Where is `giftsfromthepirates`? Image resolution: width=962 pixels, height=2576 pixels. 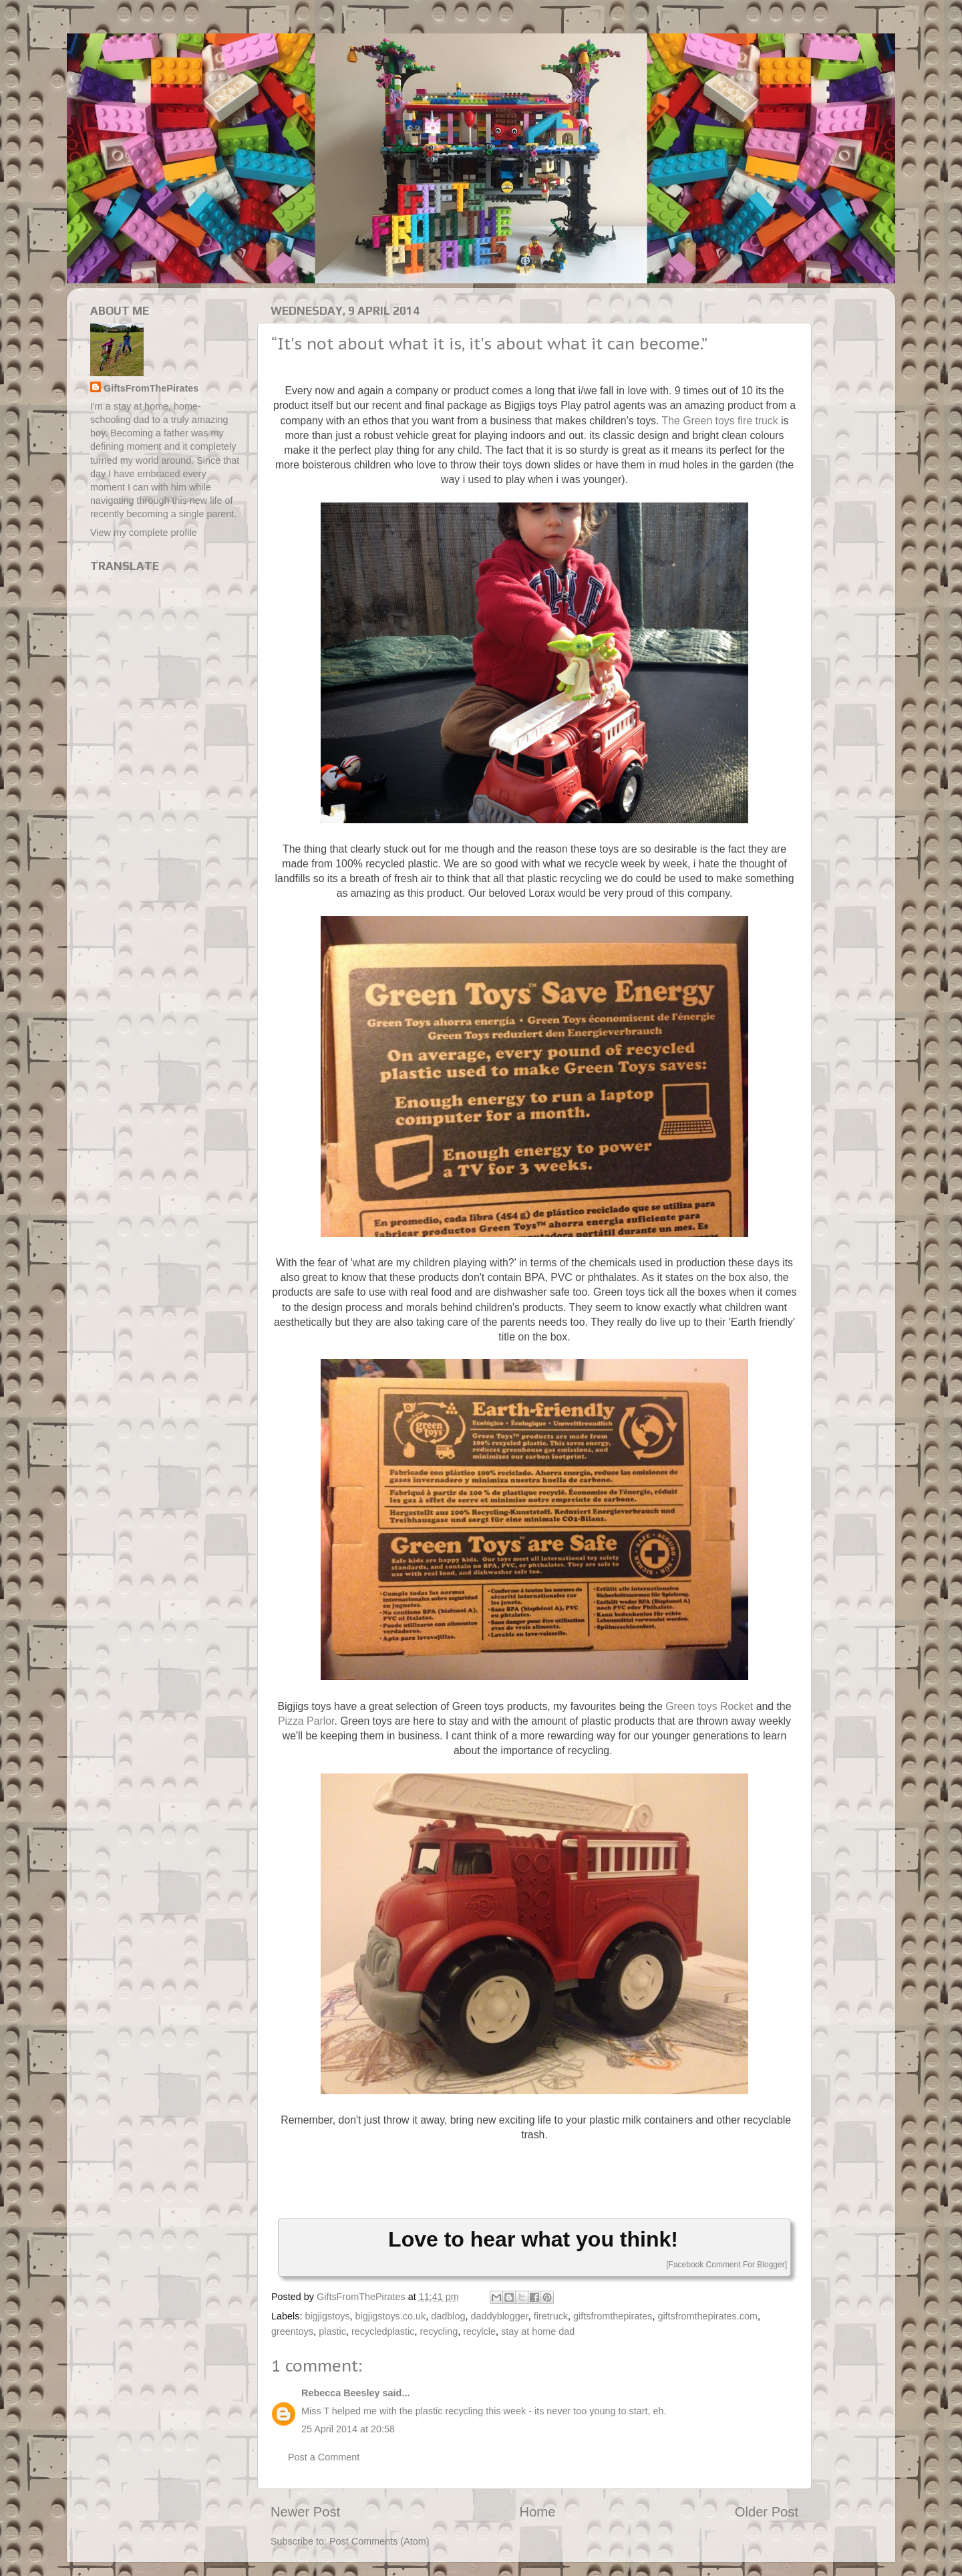
giftsfromthepirates is located at coordinates (612, 2316).